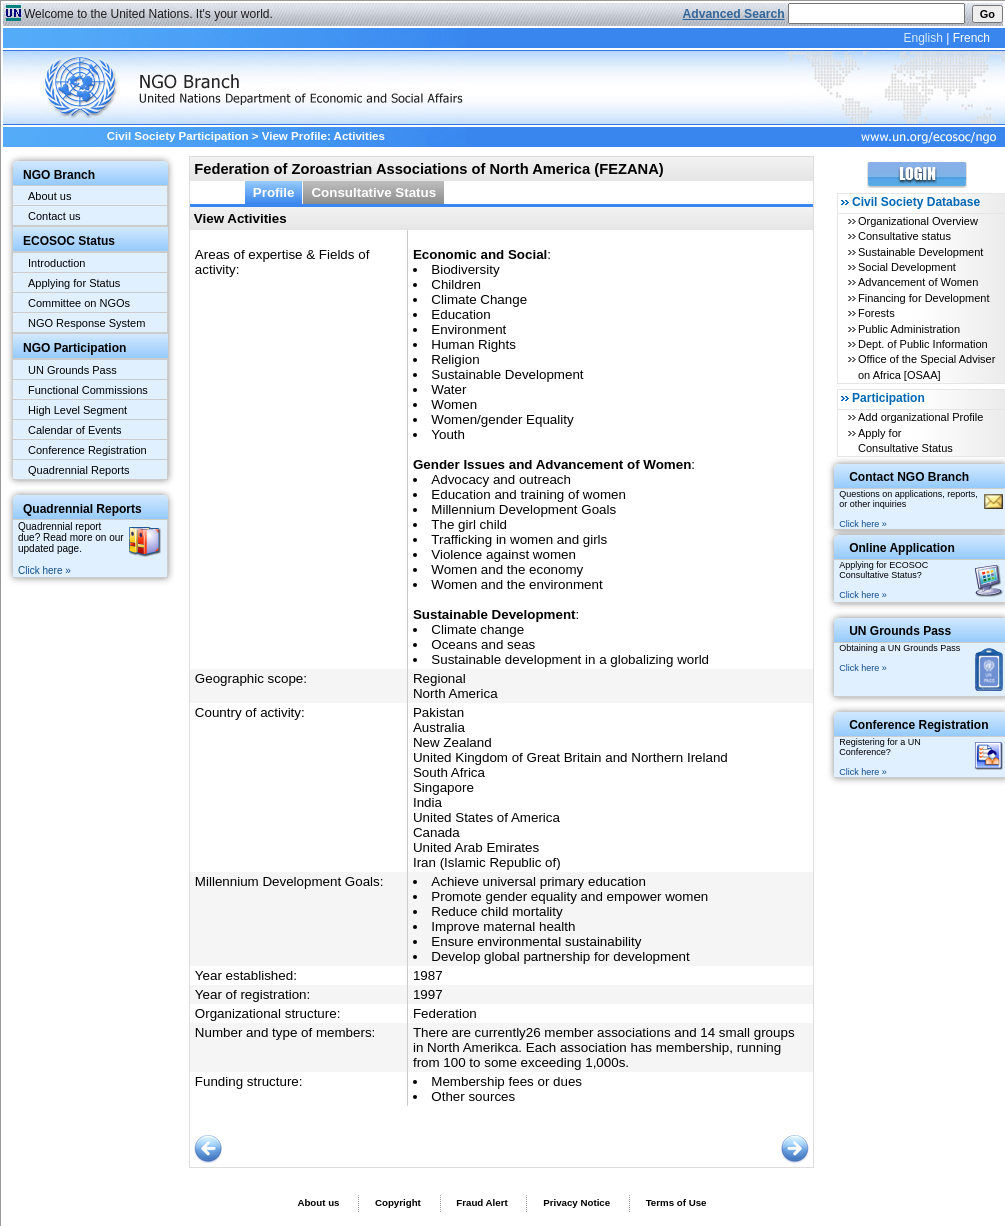 The width and height of the screenshot is (1005, 1226). I want to click on Click here », so click(44, 570).